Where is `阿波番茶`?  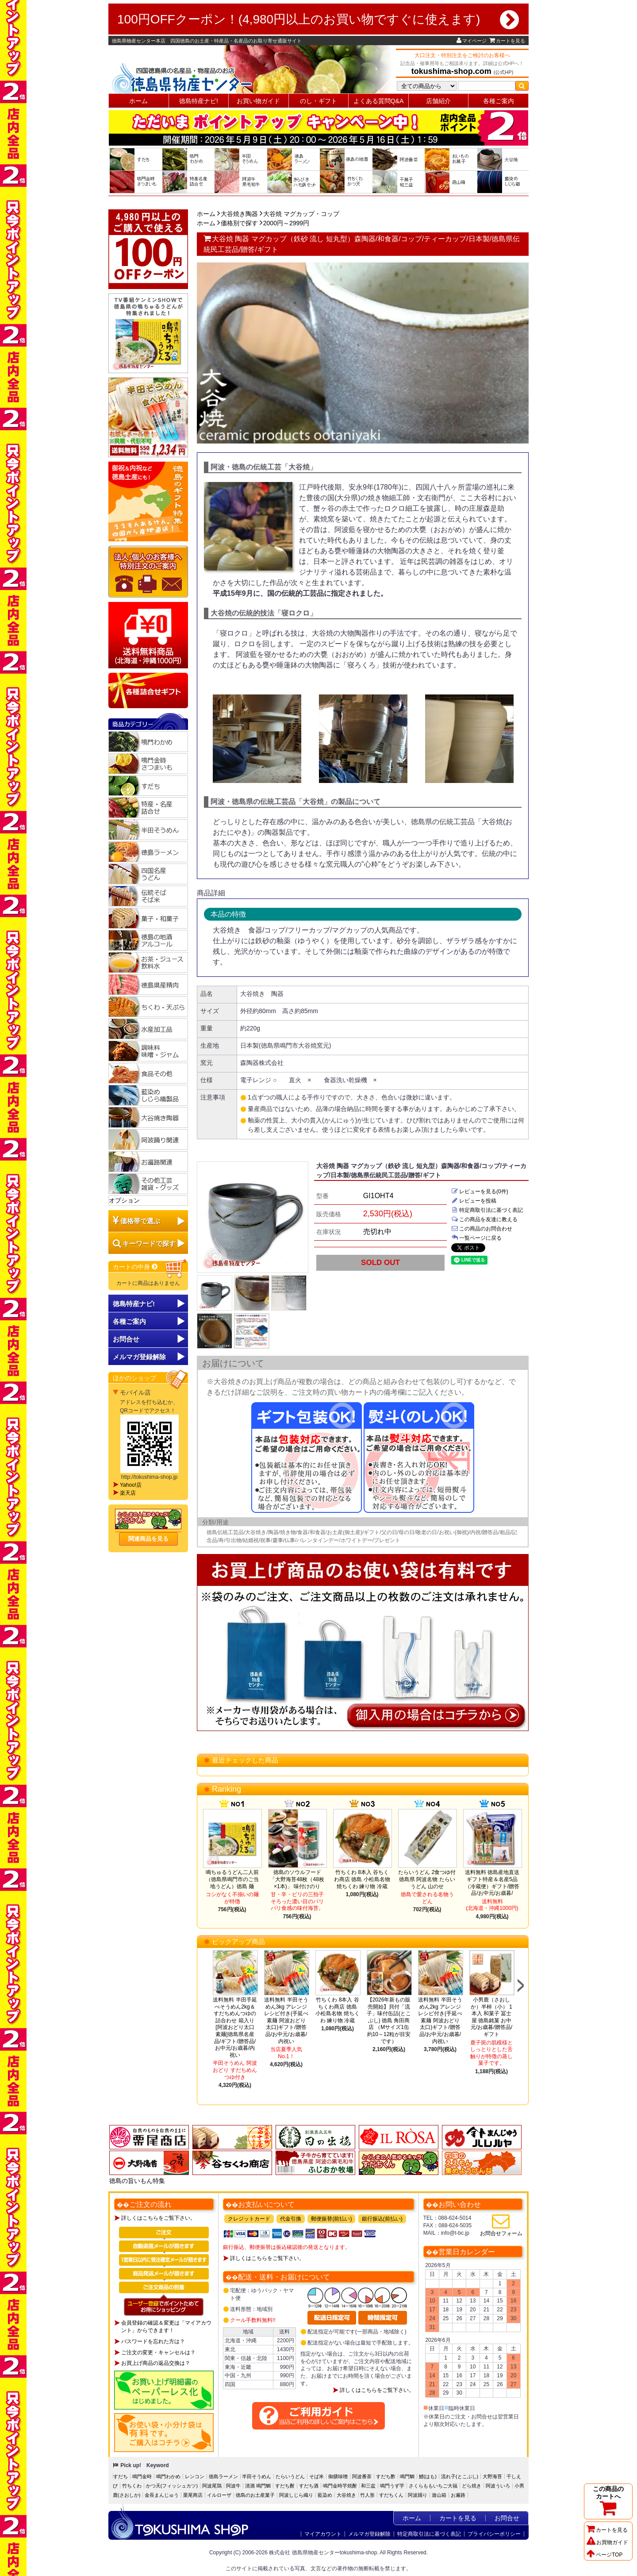 阿波番茶 is located at coordinates (362, 2476).